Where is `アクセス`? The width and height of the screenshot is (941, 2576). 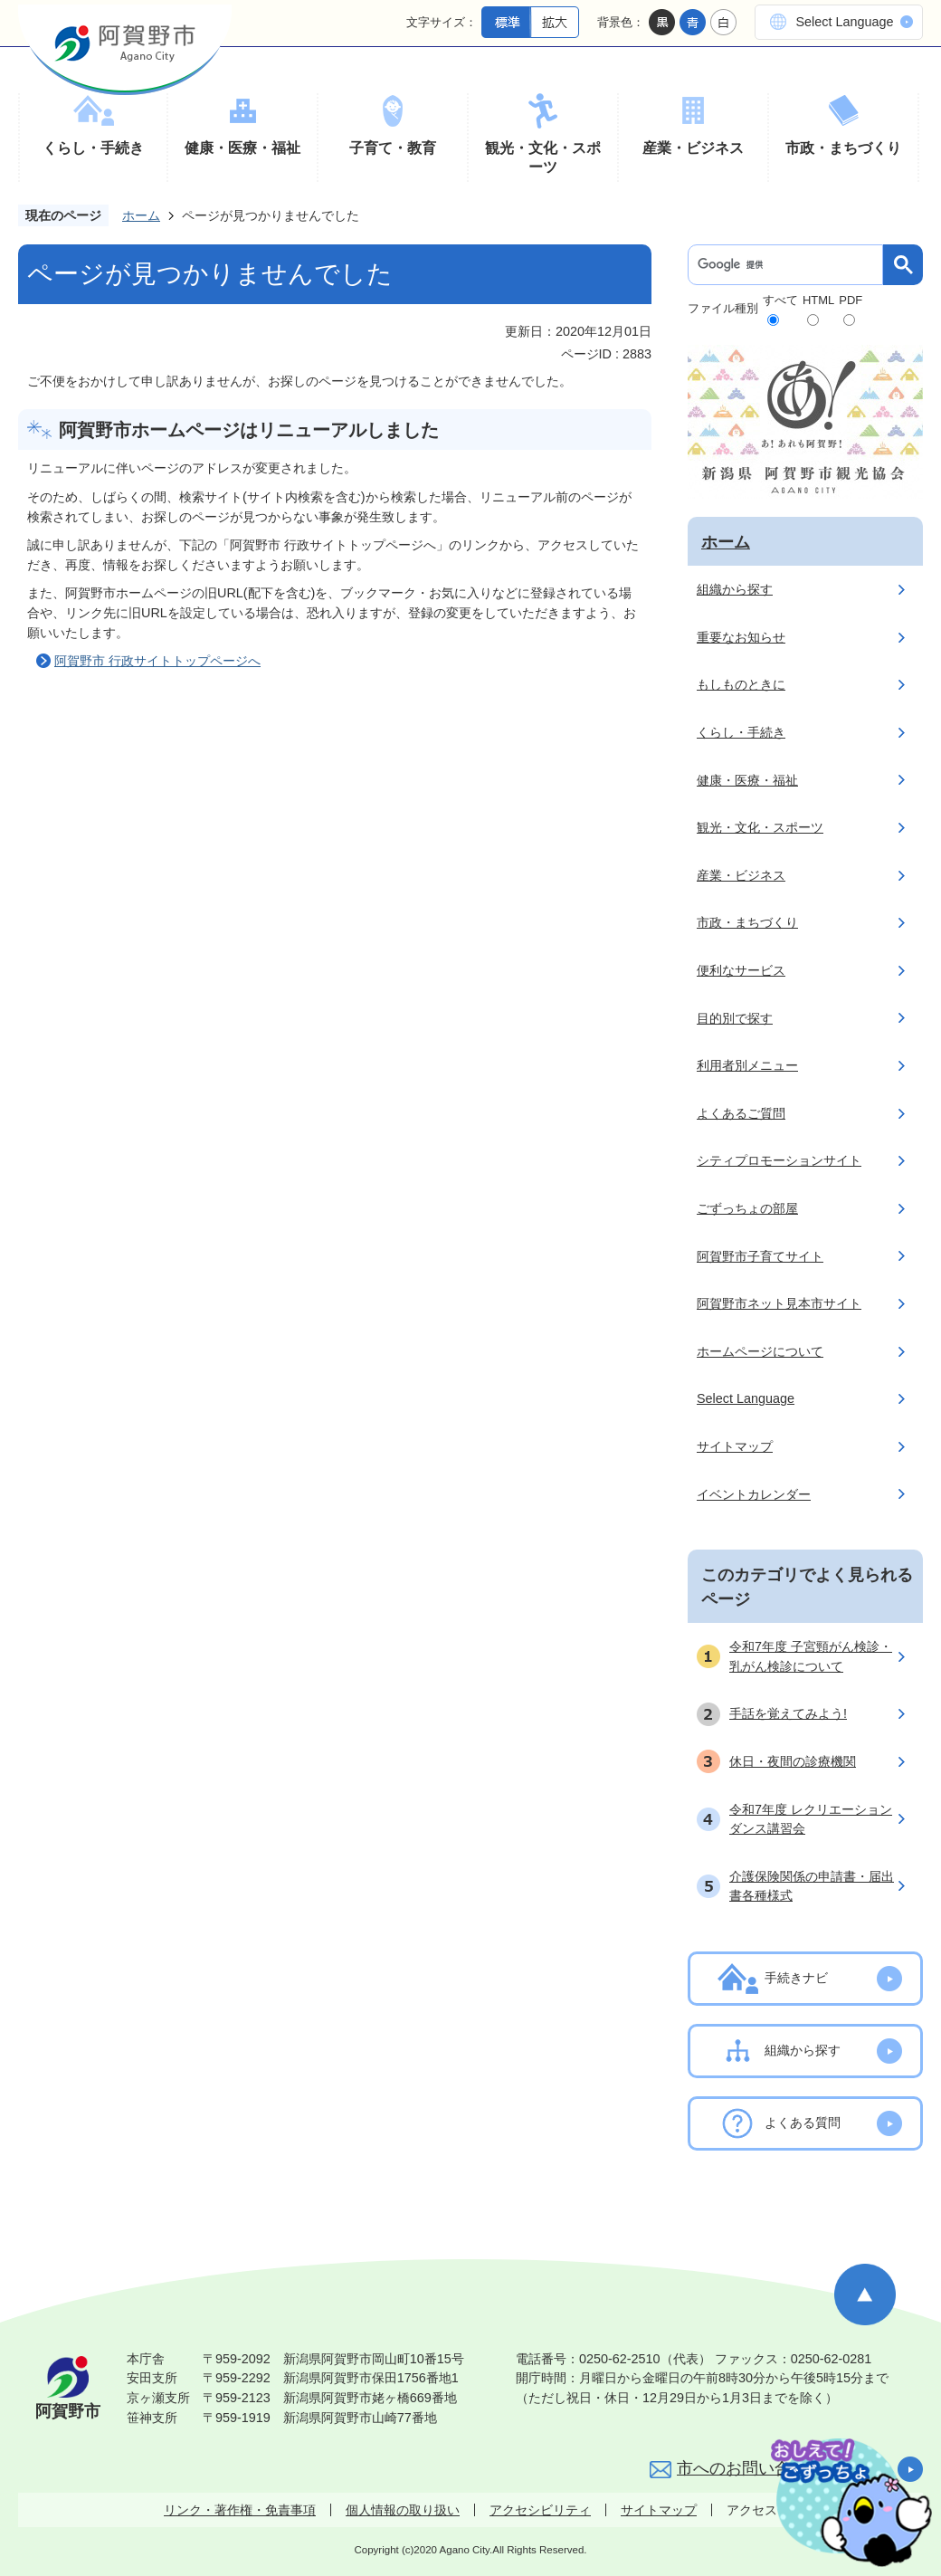 アクセス is located at coordinates (752, 2510).